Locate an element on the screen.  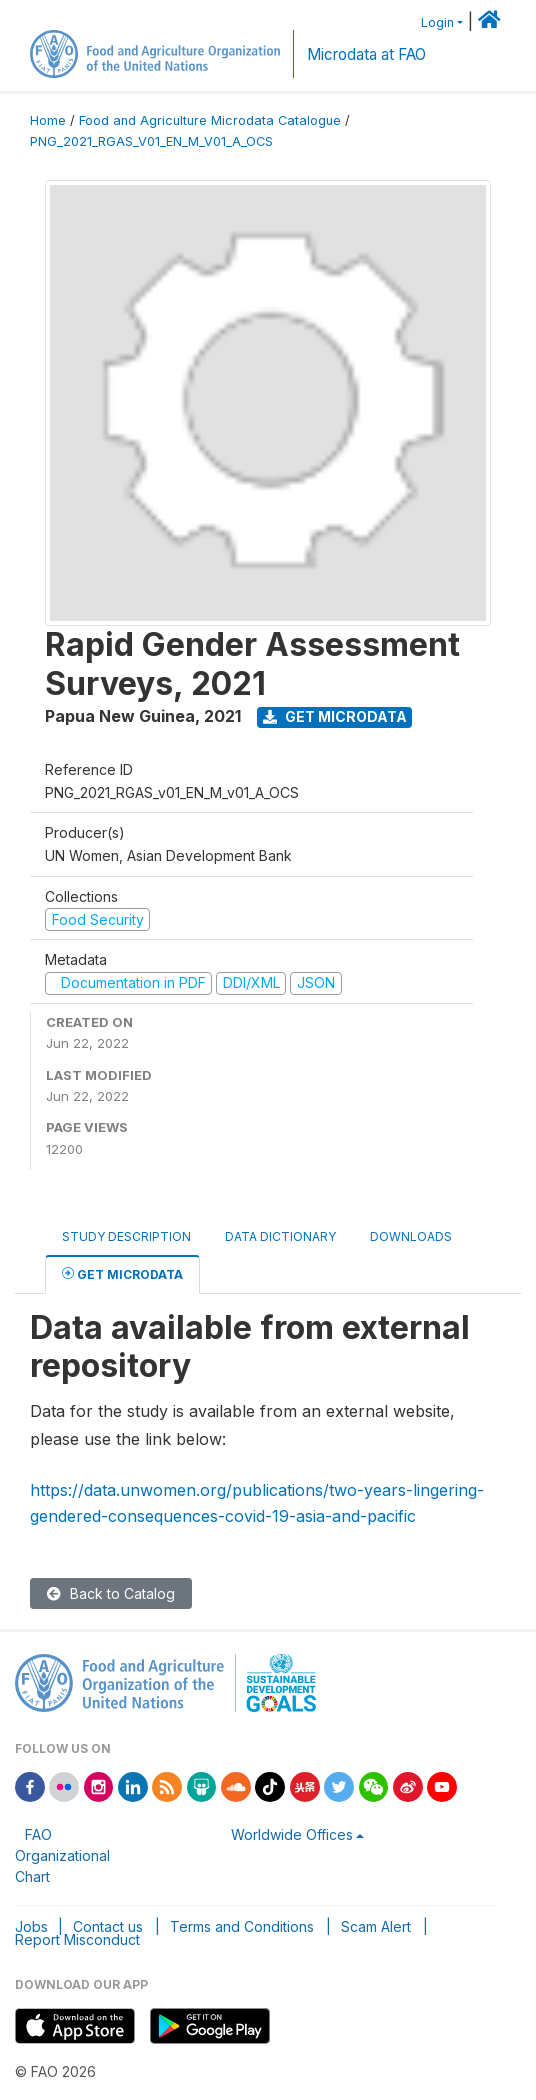
Worldwide Offices is located at coordinates (292, 1834).